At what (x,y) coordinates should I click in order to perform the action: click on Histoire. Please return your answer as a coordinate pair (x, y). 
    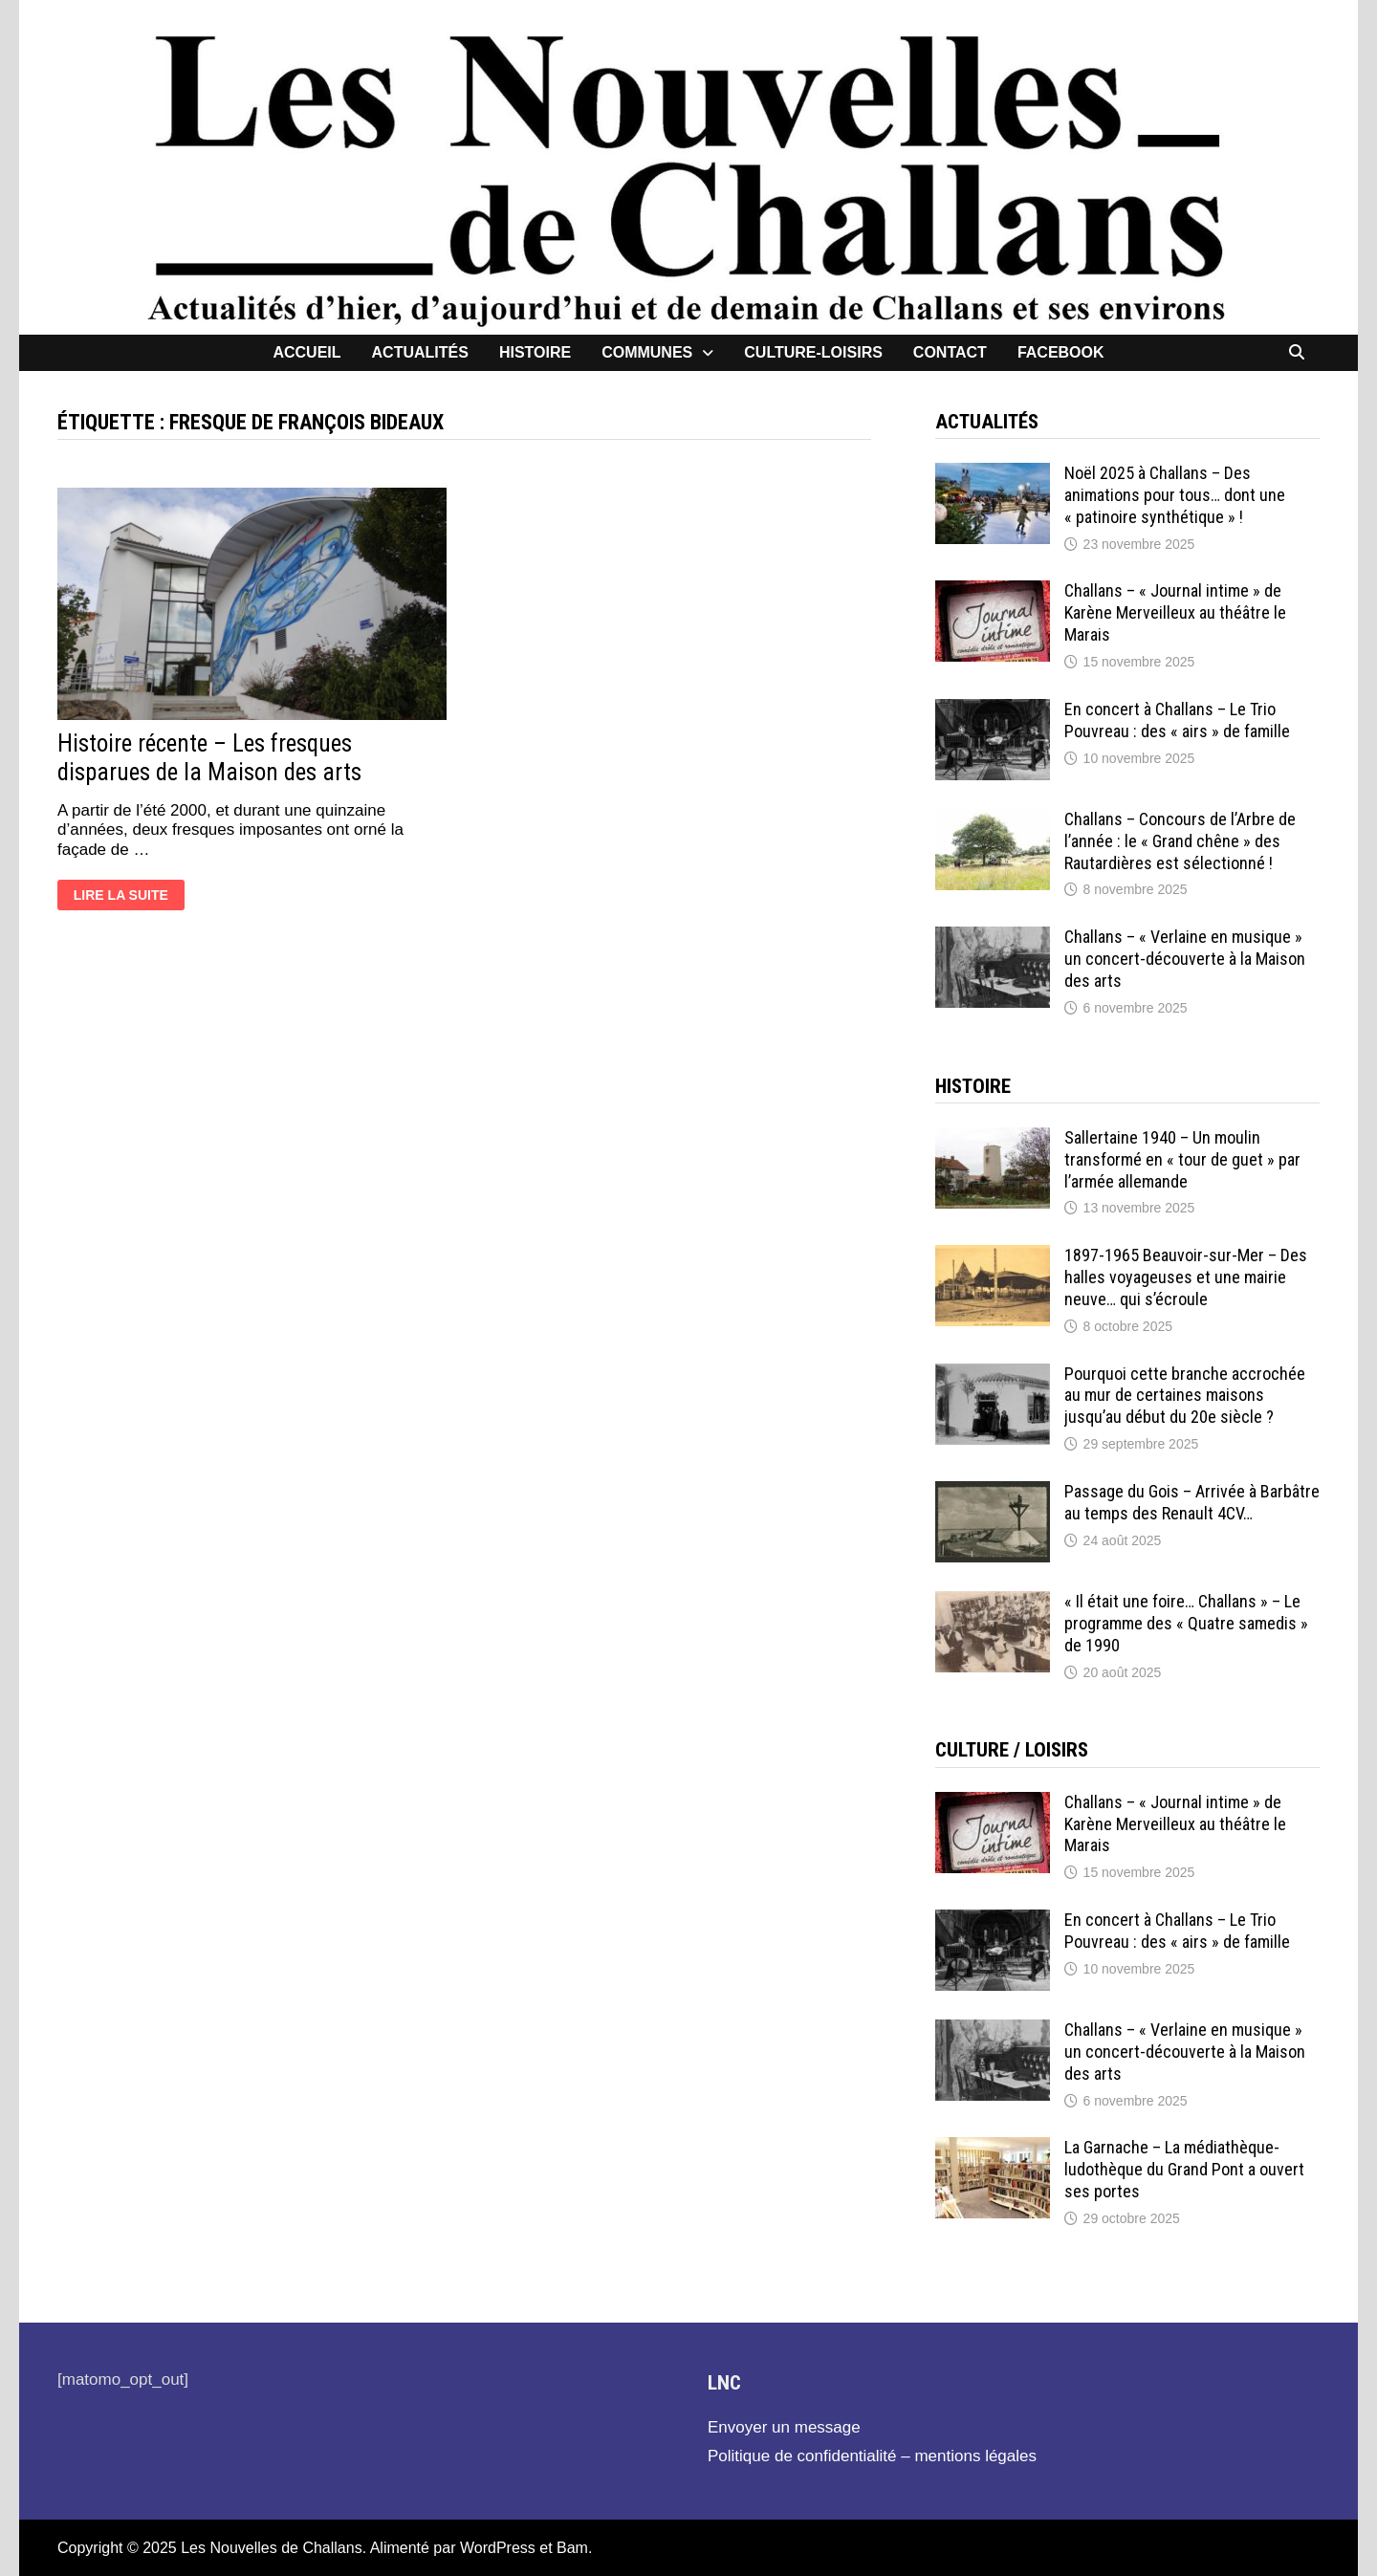
    Looking at the image, I should click on (535, 352).